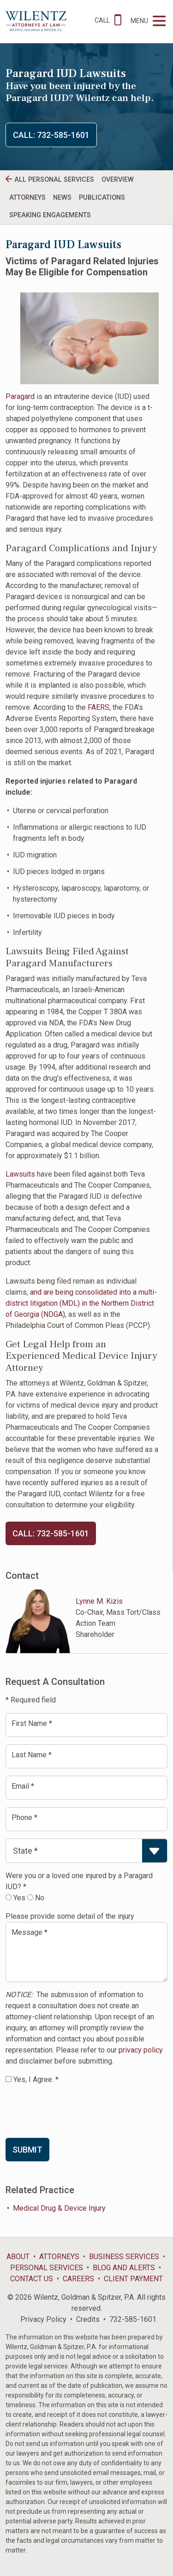  I want to click on Privacy Policy, so click(43, 2319).